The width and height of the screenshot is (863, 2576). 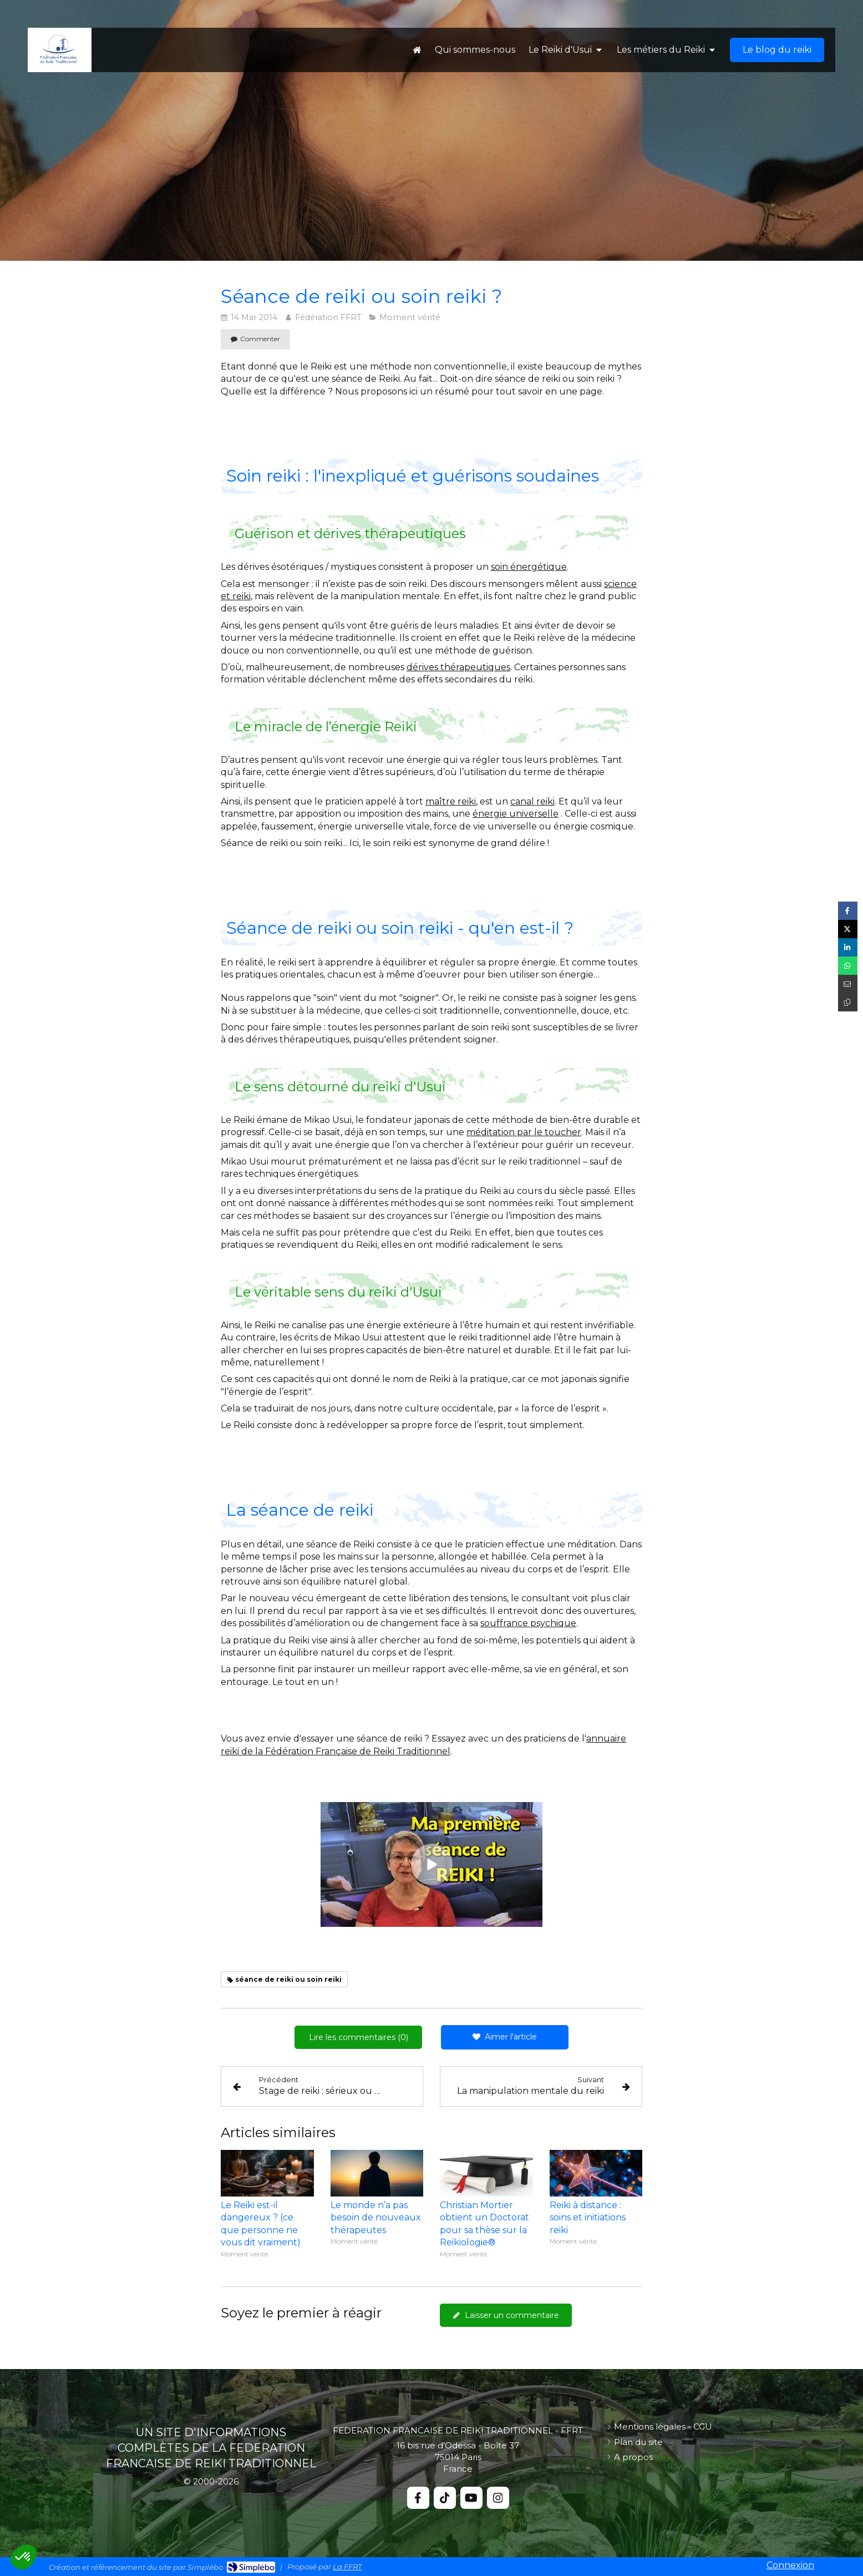 I want to click on méditation par le toucher, so click(x=523, y=1132).